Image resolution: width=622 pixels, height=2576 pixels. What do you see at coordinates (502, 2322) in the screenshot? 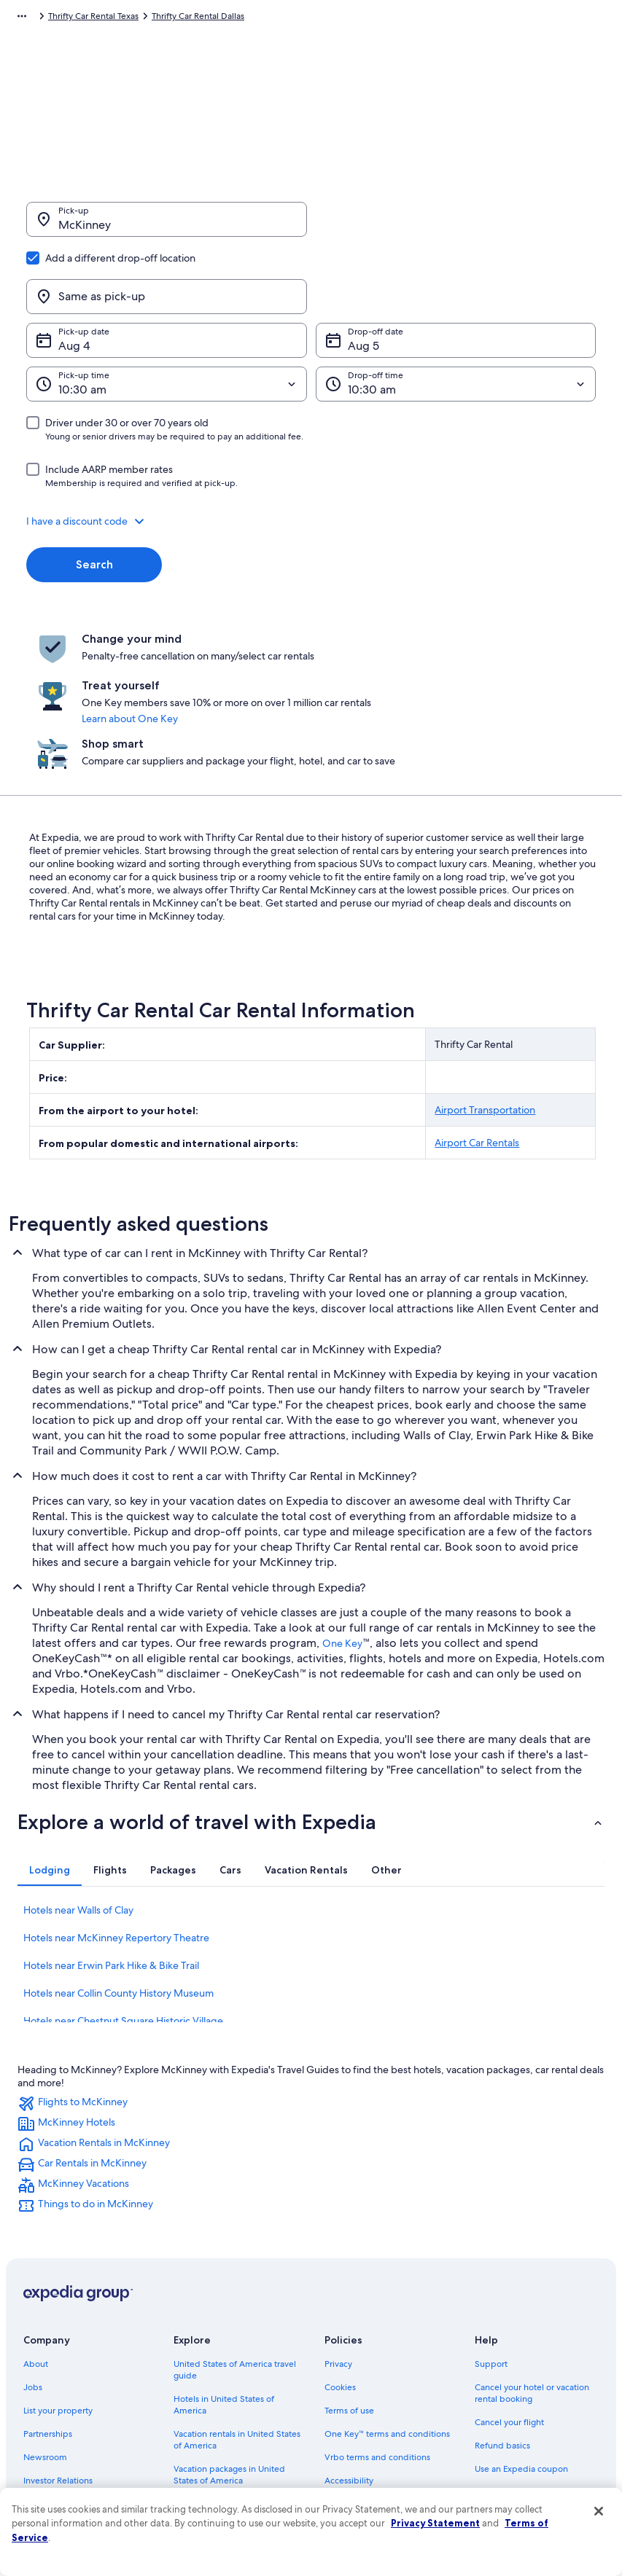
I see `Refund basics [link]` at bounding box center [502, 2322].